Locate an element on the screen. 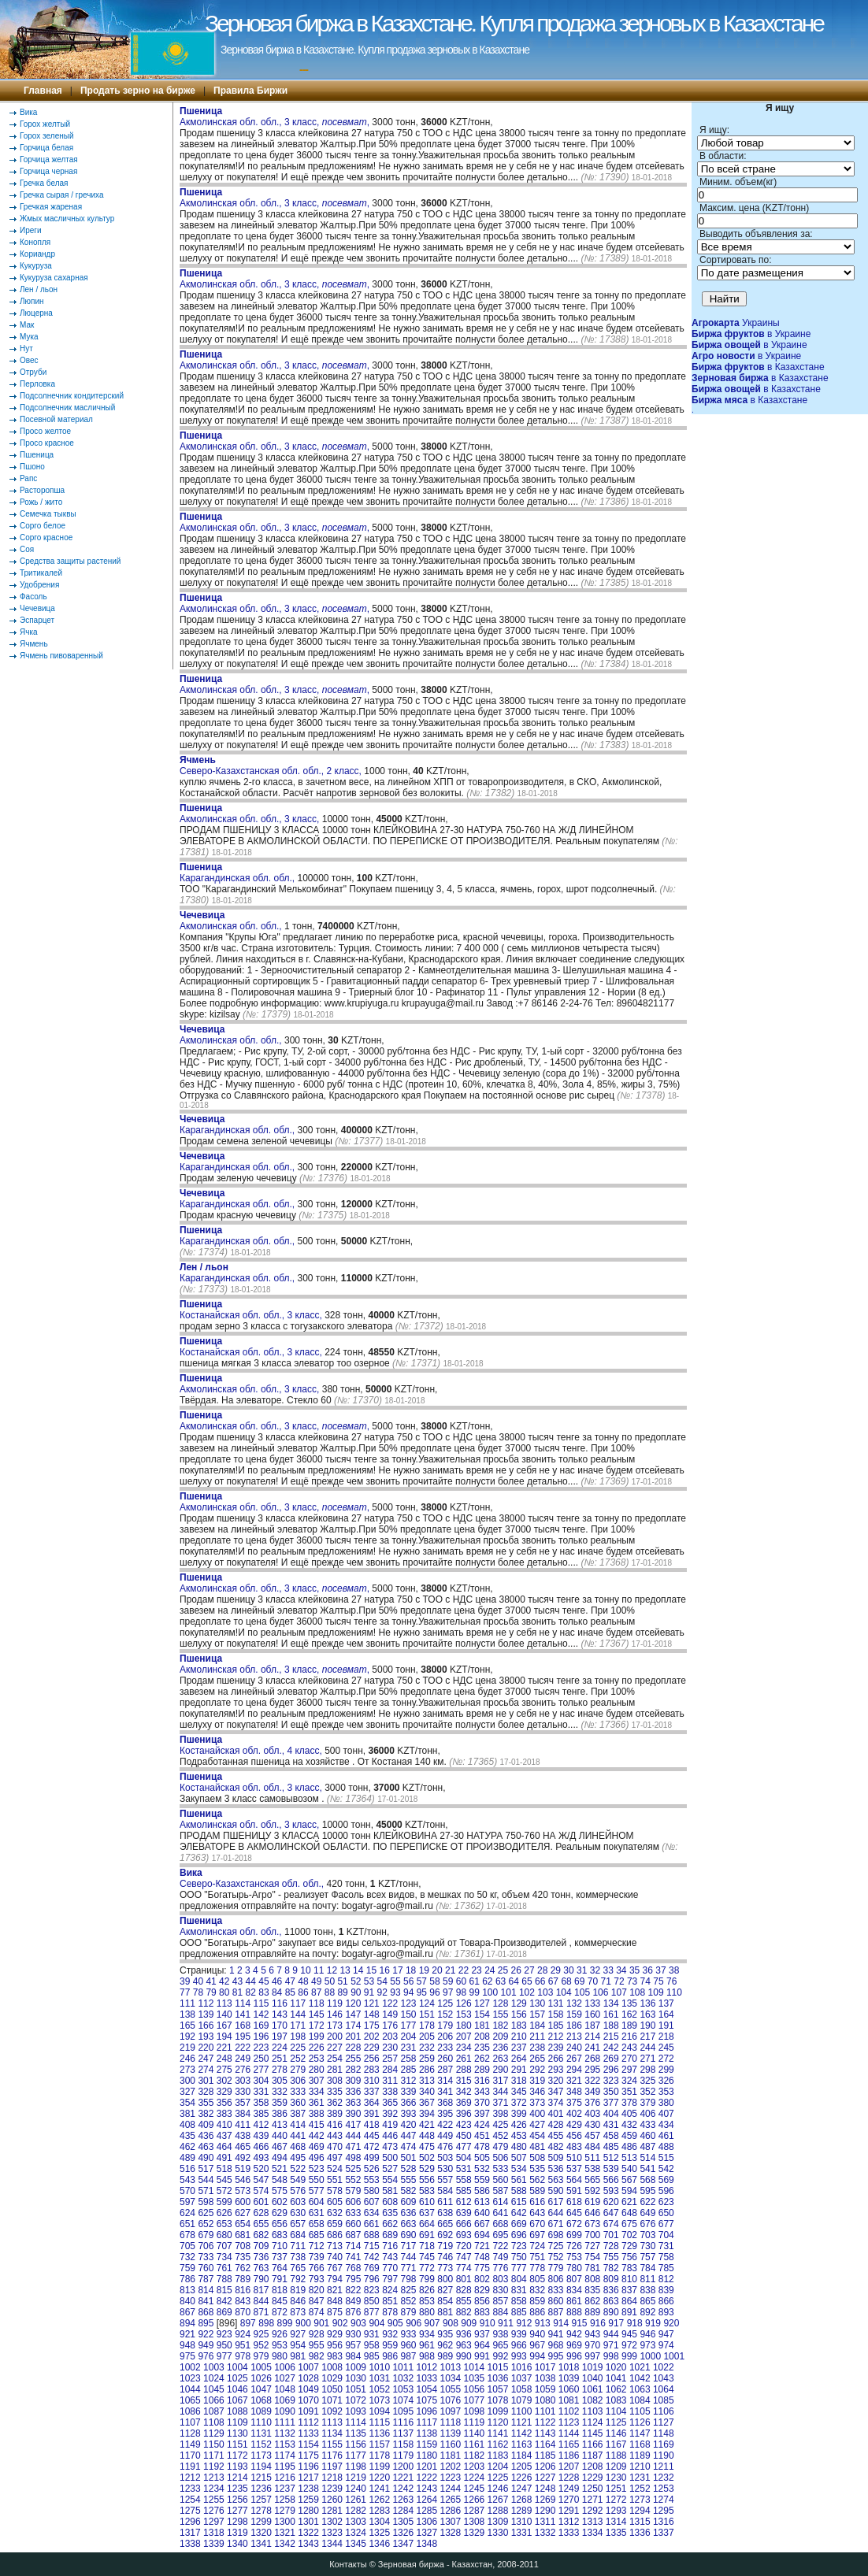 The width and height of the screenshot is (868, 2576). 883 is located at coordinates (482, 2312).